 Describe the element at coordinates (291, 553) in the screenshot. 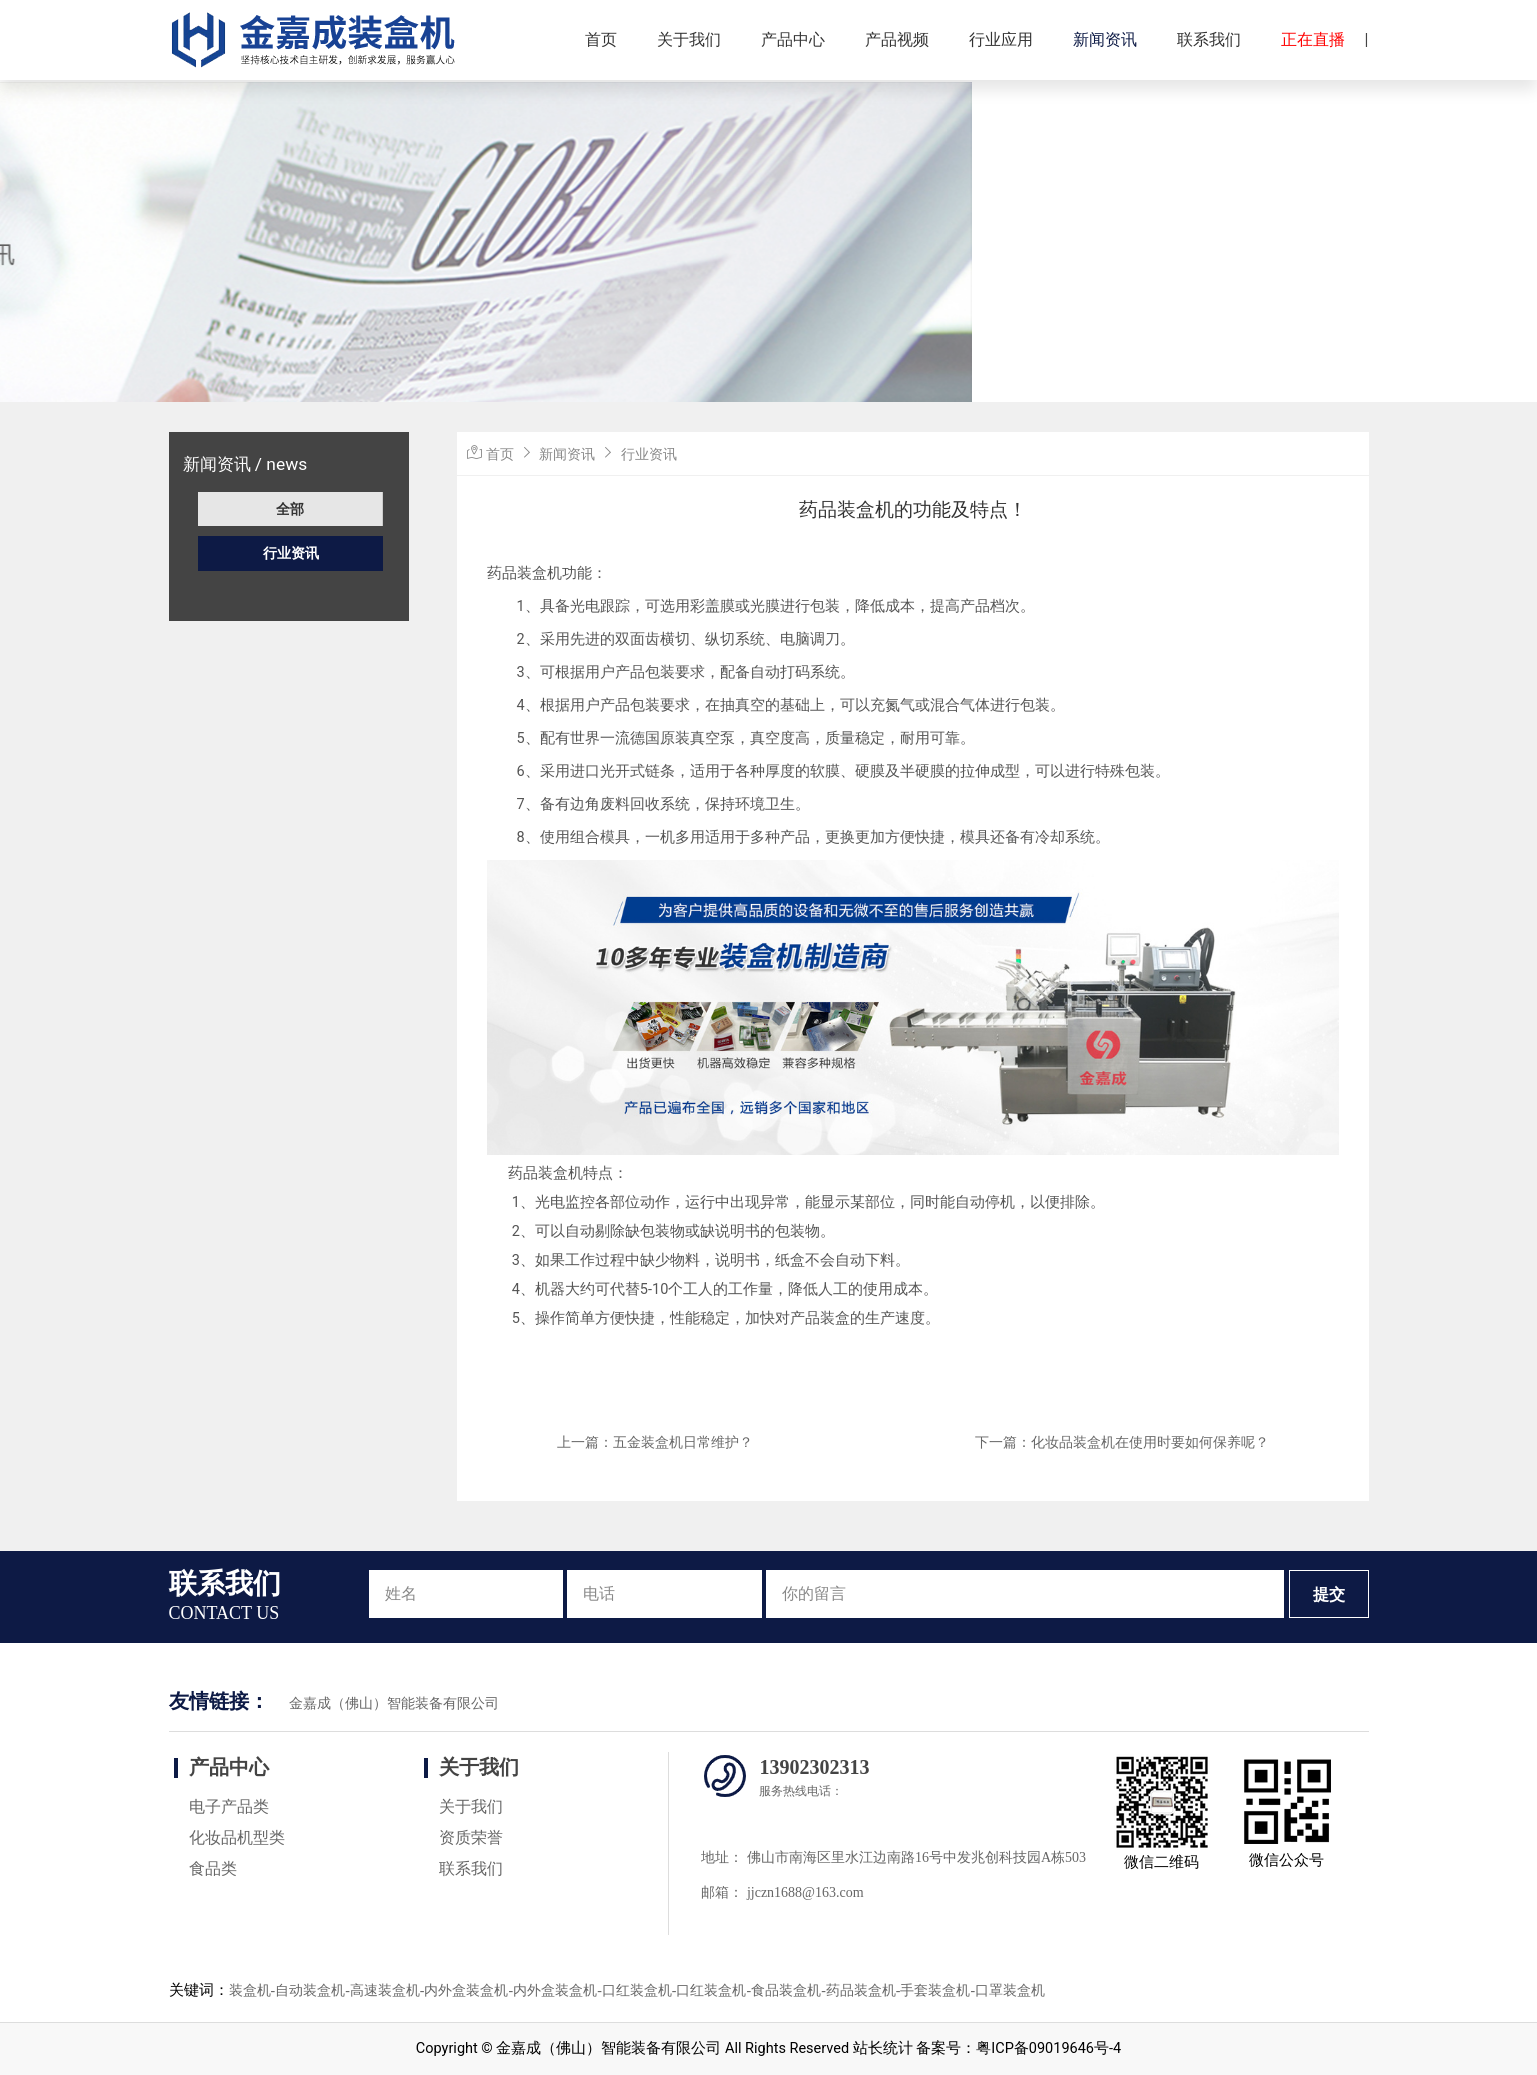

I see `行业资讯` at that location.